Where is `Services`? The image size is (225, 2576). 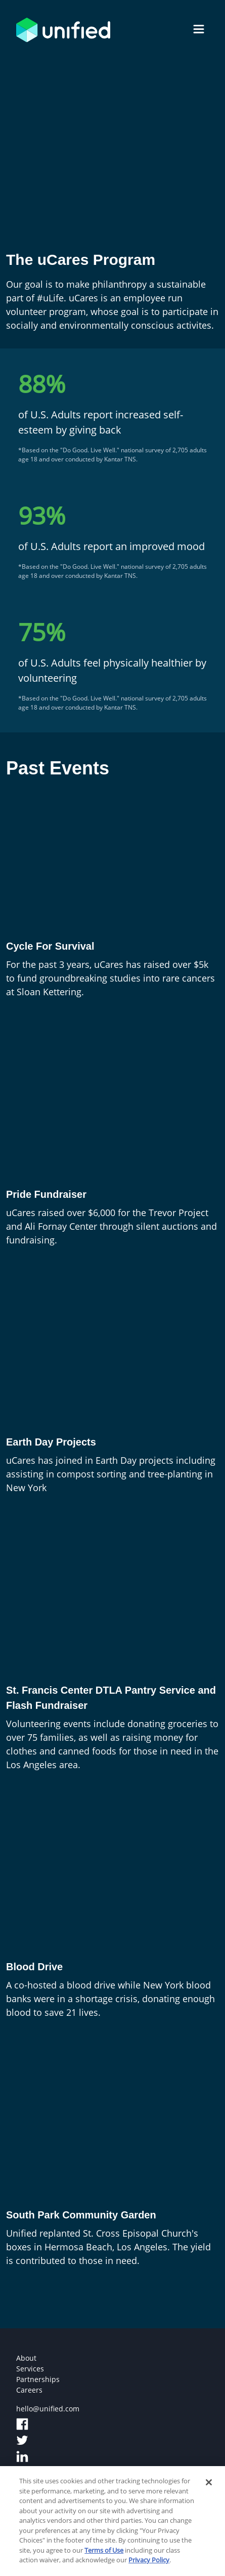
Services is located at coordinates (30, 2368).